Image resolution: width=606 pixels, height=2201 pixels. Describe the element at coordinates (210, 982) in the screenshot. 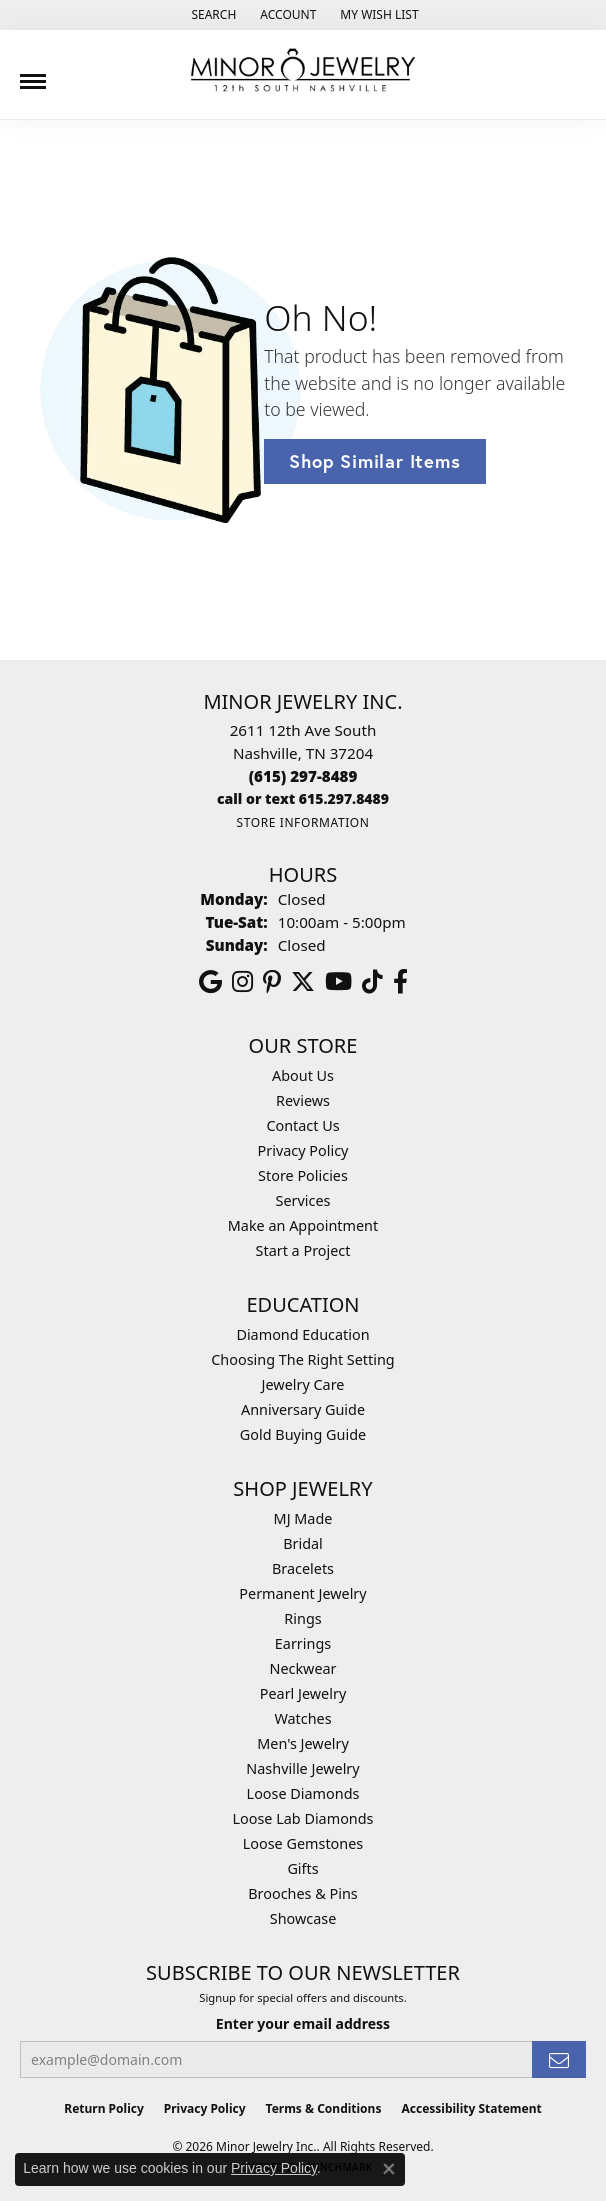

I see `[Follow us on google (opens in new tab)]` at that location.